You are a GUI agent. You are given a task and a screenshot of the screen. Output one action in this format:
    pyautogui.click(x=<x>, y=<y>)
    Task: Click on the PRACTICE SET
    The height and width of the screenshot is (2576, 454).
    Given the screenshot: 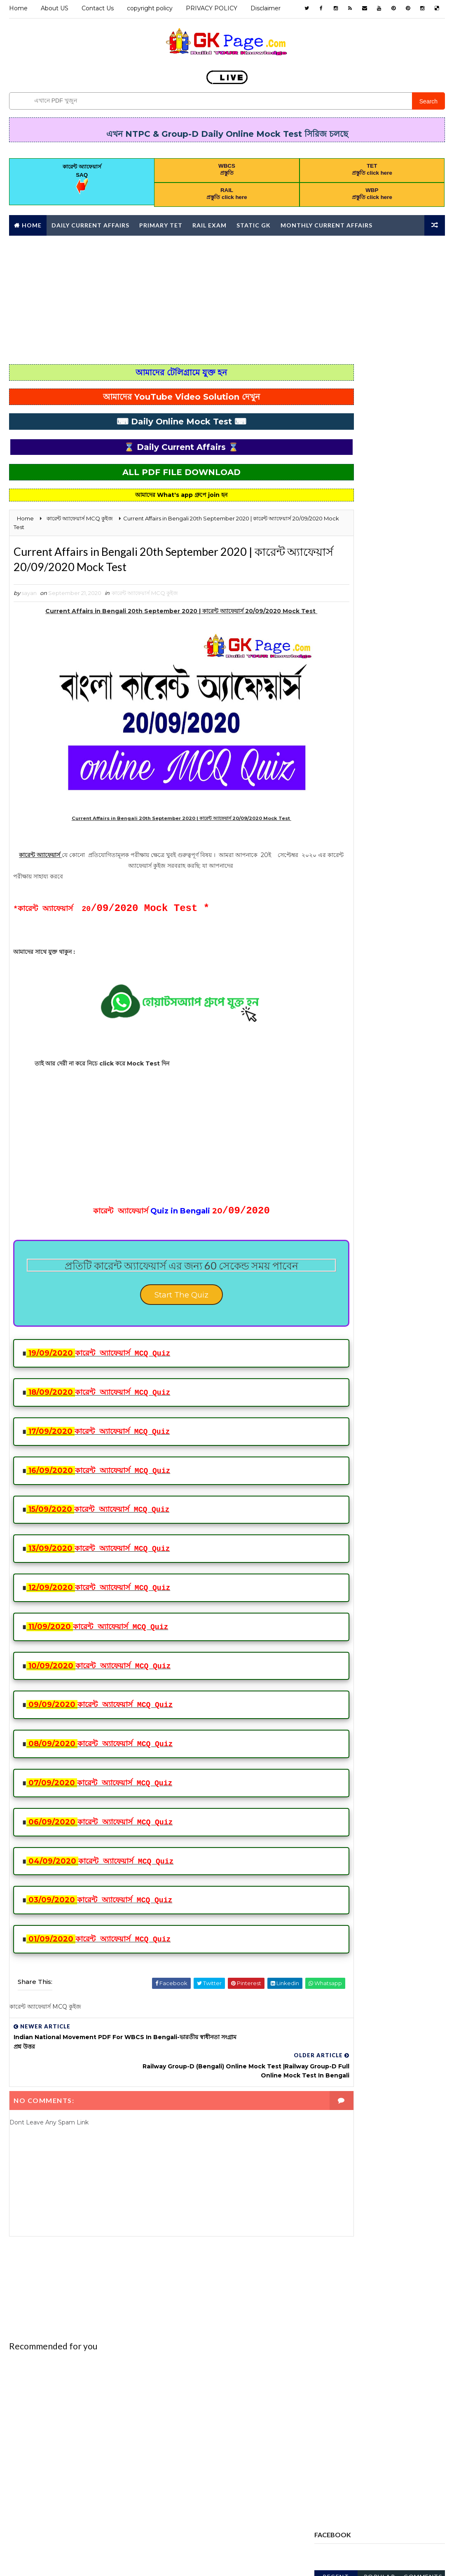 What is the action you would take?
    pyautogui.click(x=336, y=1012)
    